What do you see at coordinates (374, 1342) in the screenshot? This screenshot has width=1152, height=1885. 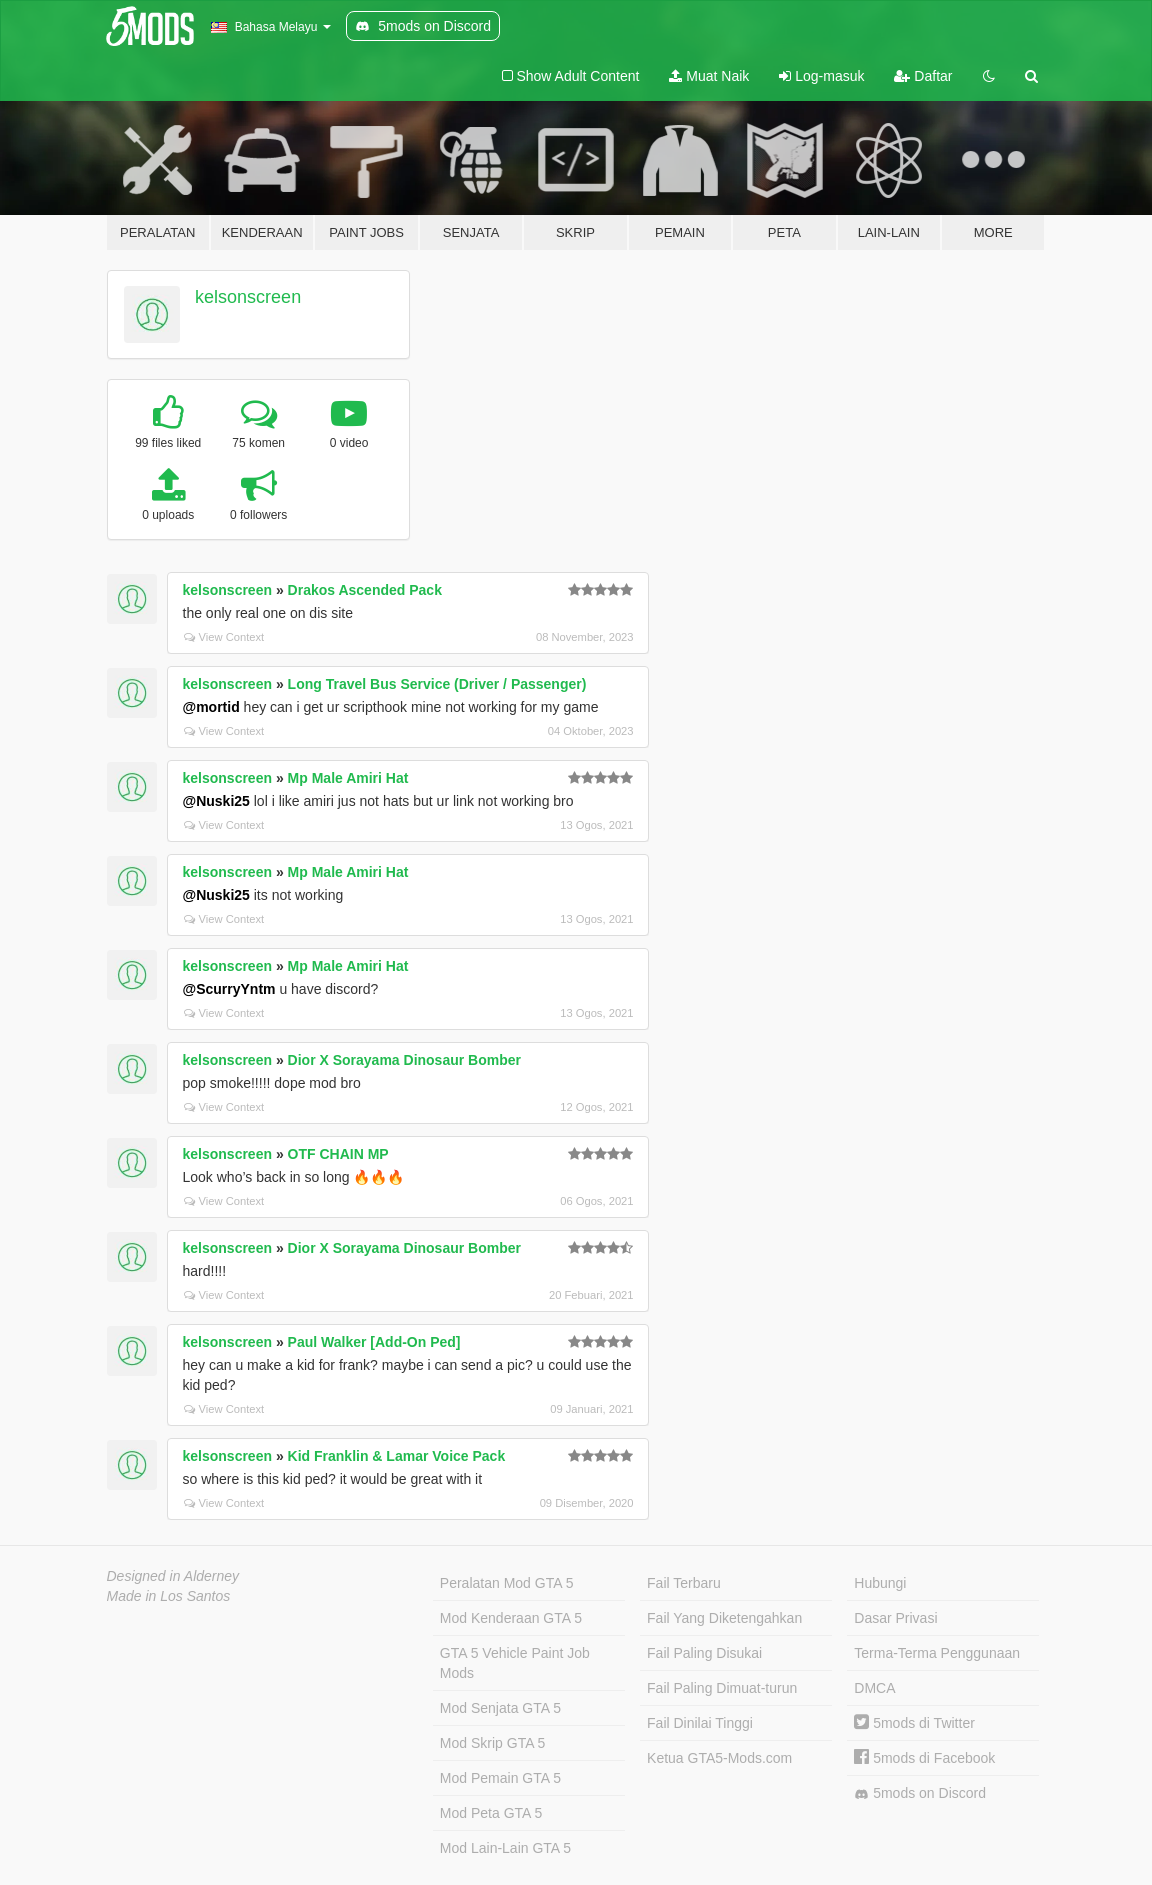 I see `Paul Walker [Add-On Ped]` at bounding box center [374, 1342].